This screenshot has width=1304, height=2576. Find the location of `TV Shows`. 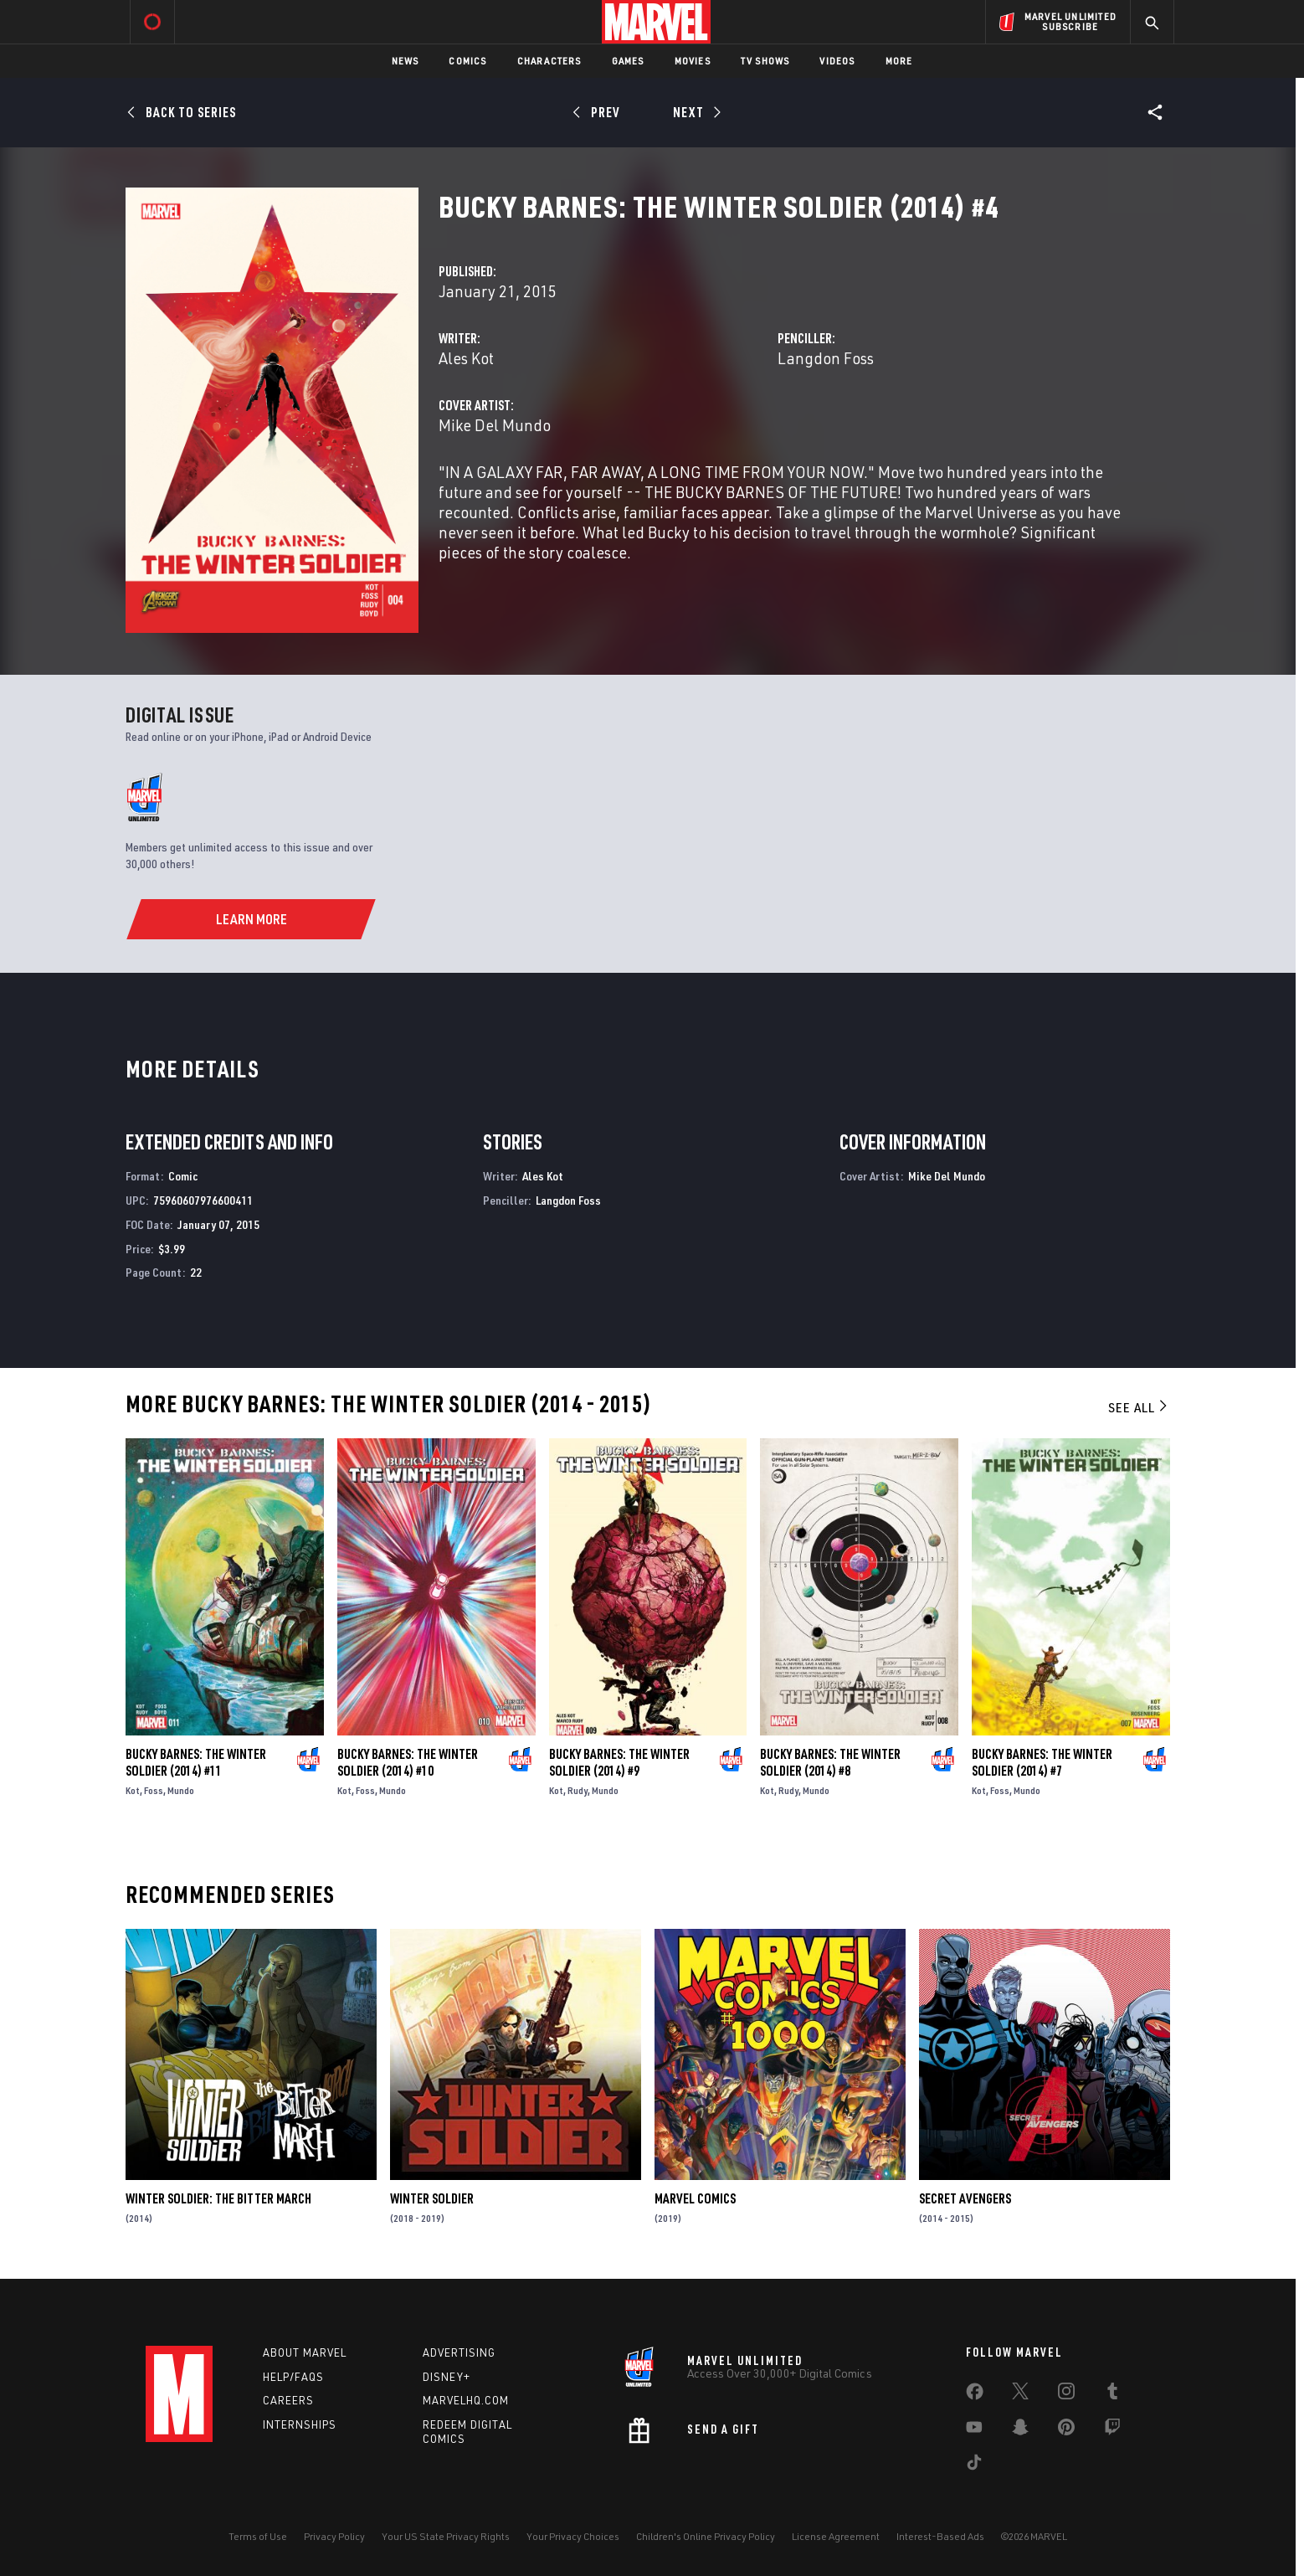

TV Shows is located at coordinates (765, 60).